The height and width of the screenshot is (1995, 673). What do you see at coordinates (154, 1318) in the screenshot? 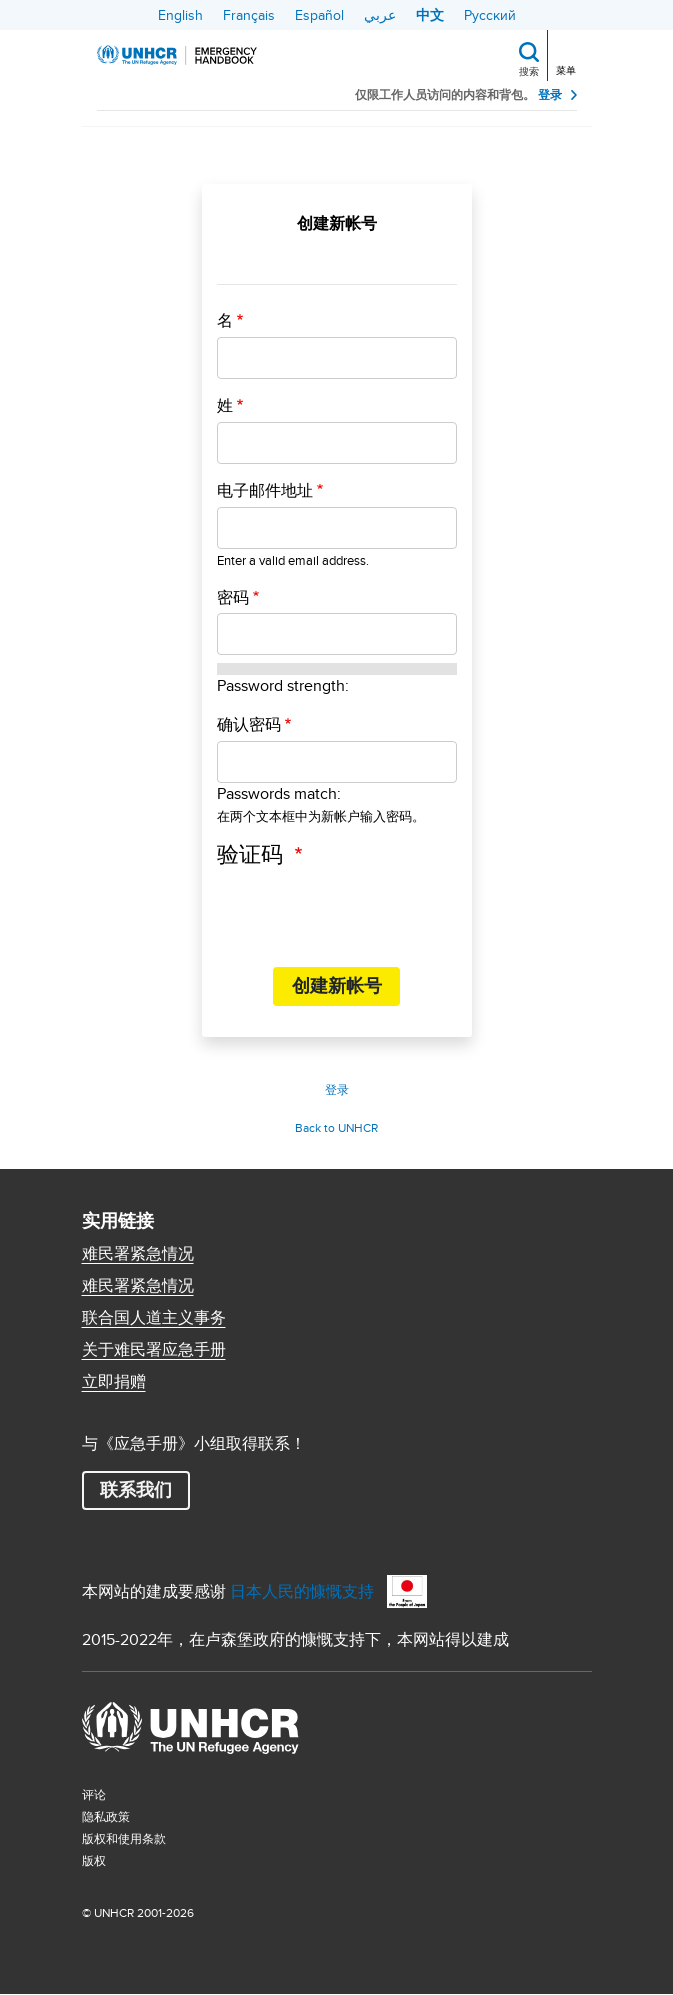
I see `联合国人道主义事务` at bounding box center [154, 1318].